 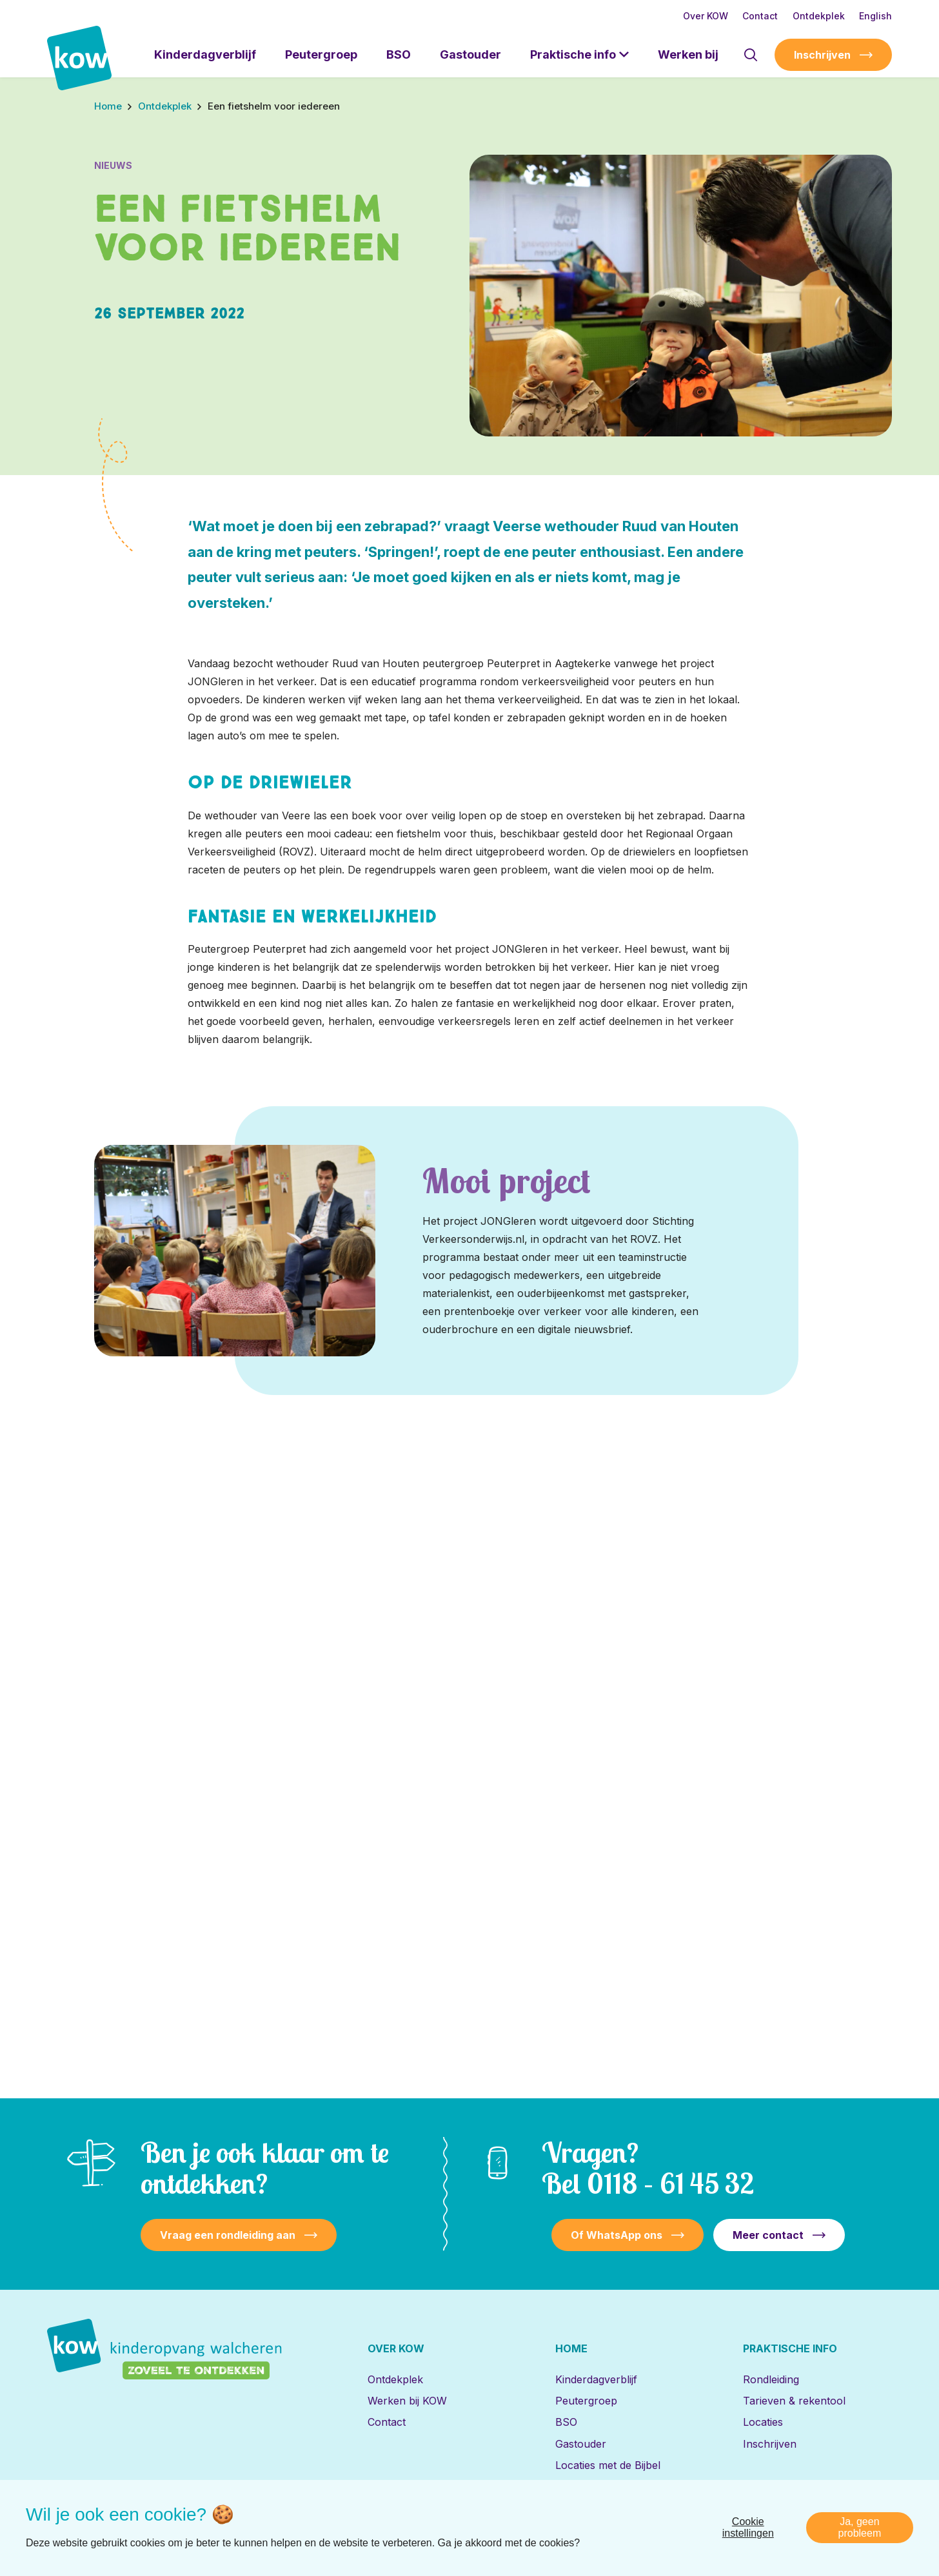 What do you see at coordinates (822, 54) in the screenshot?
I see `Inschrijven` at bounding box center [822, 54].